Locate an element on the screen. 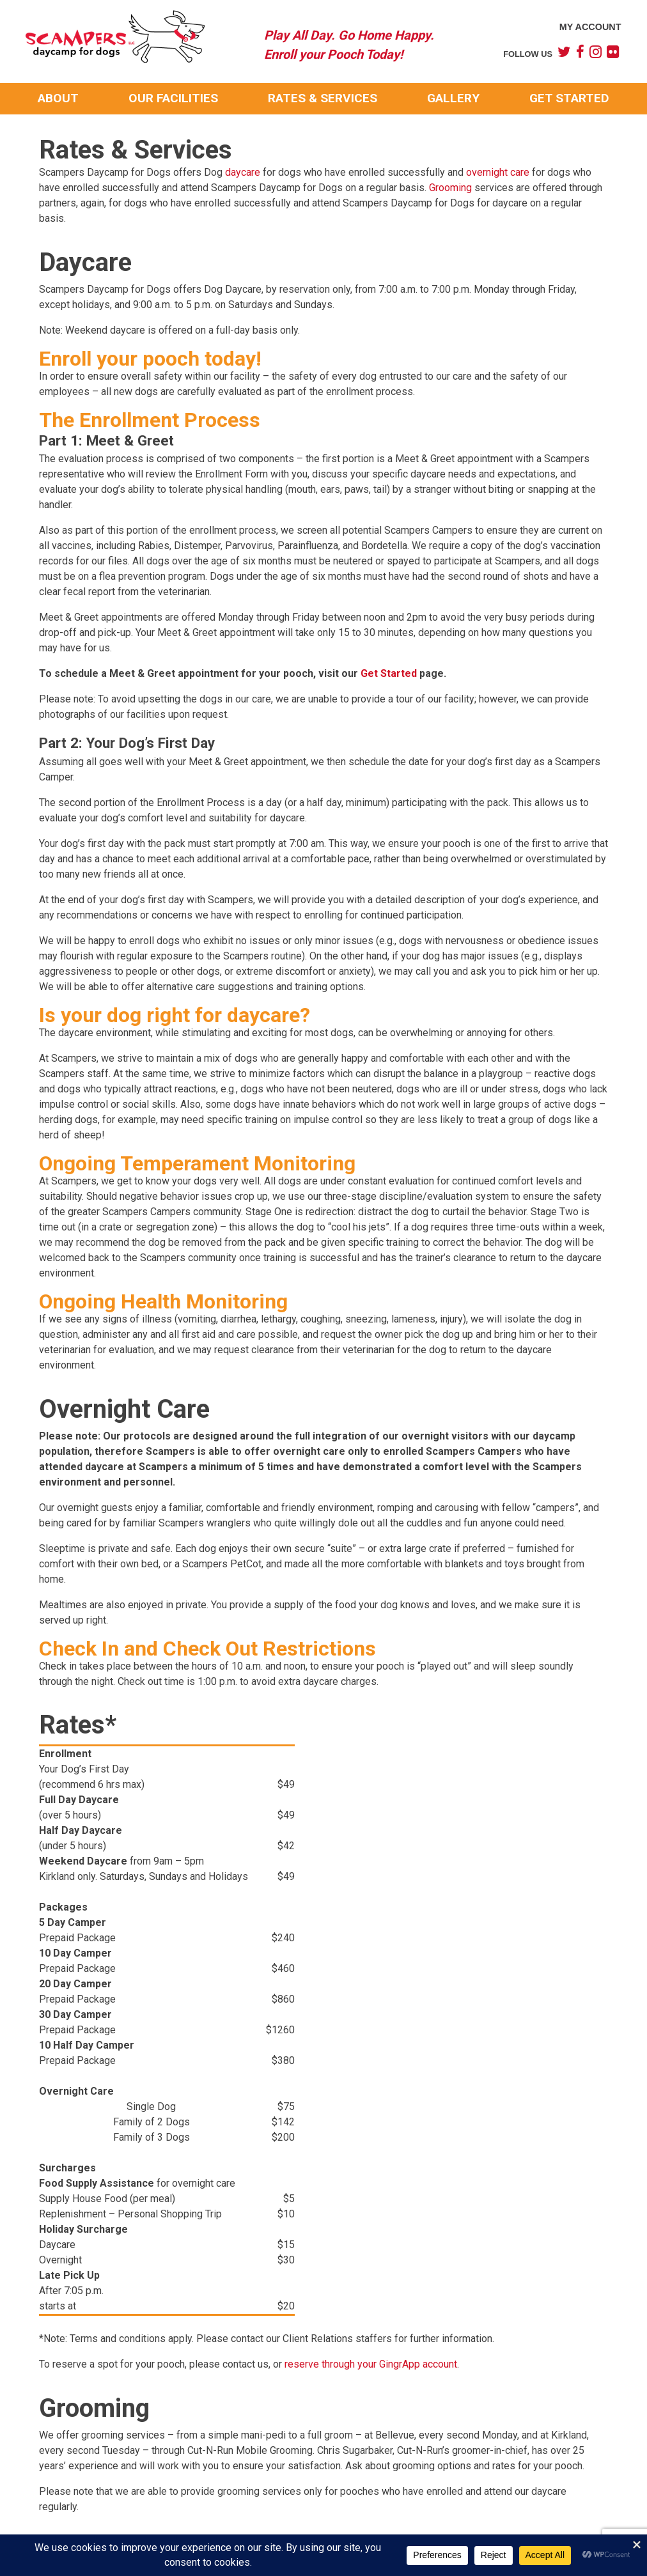  Our Facilities is located at coordinates (173, 98).